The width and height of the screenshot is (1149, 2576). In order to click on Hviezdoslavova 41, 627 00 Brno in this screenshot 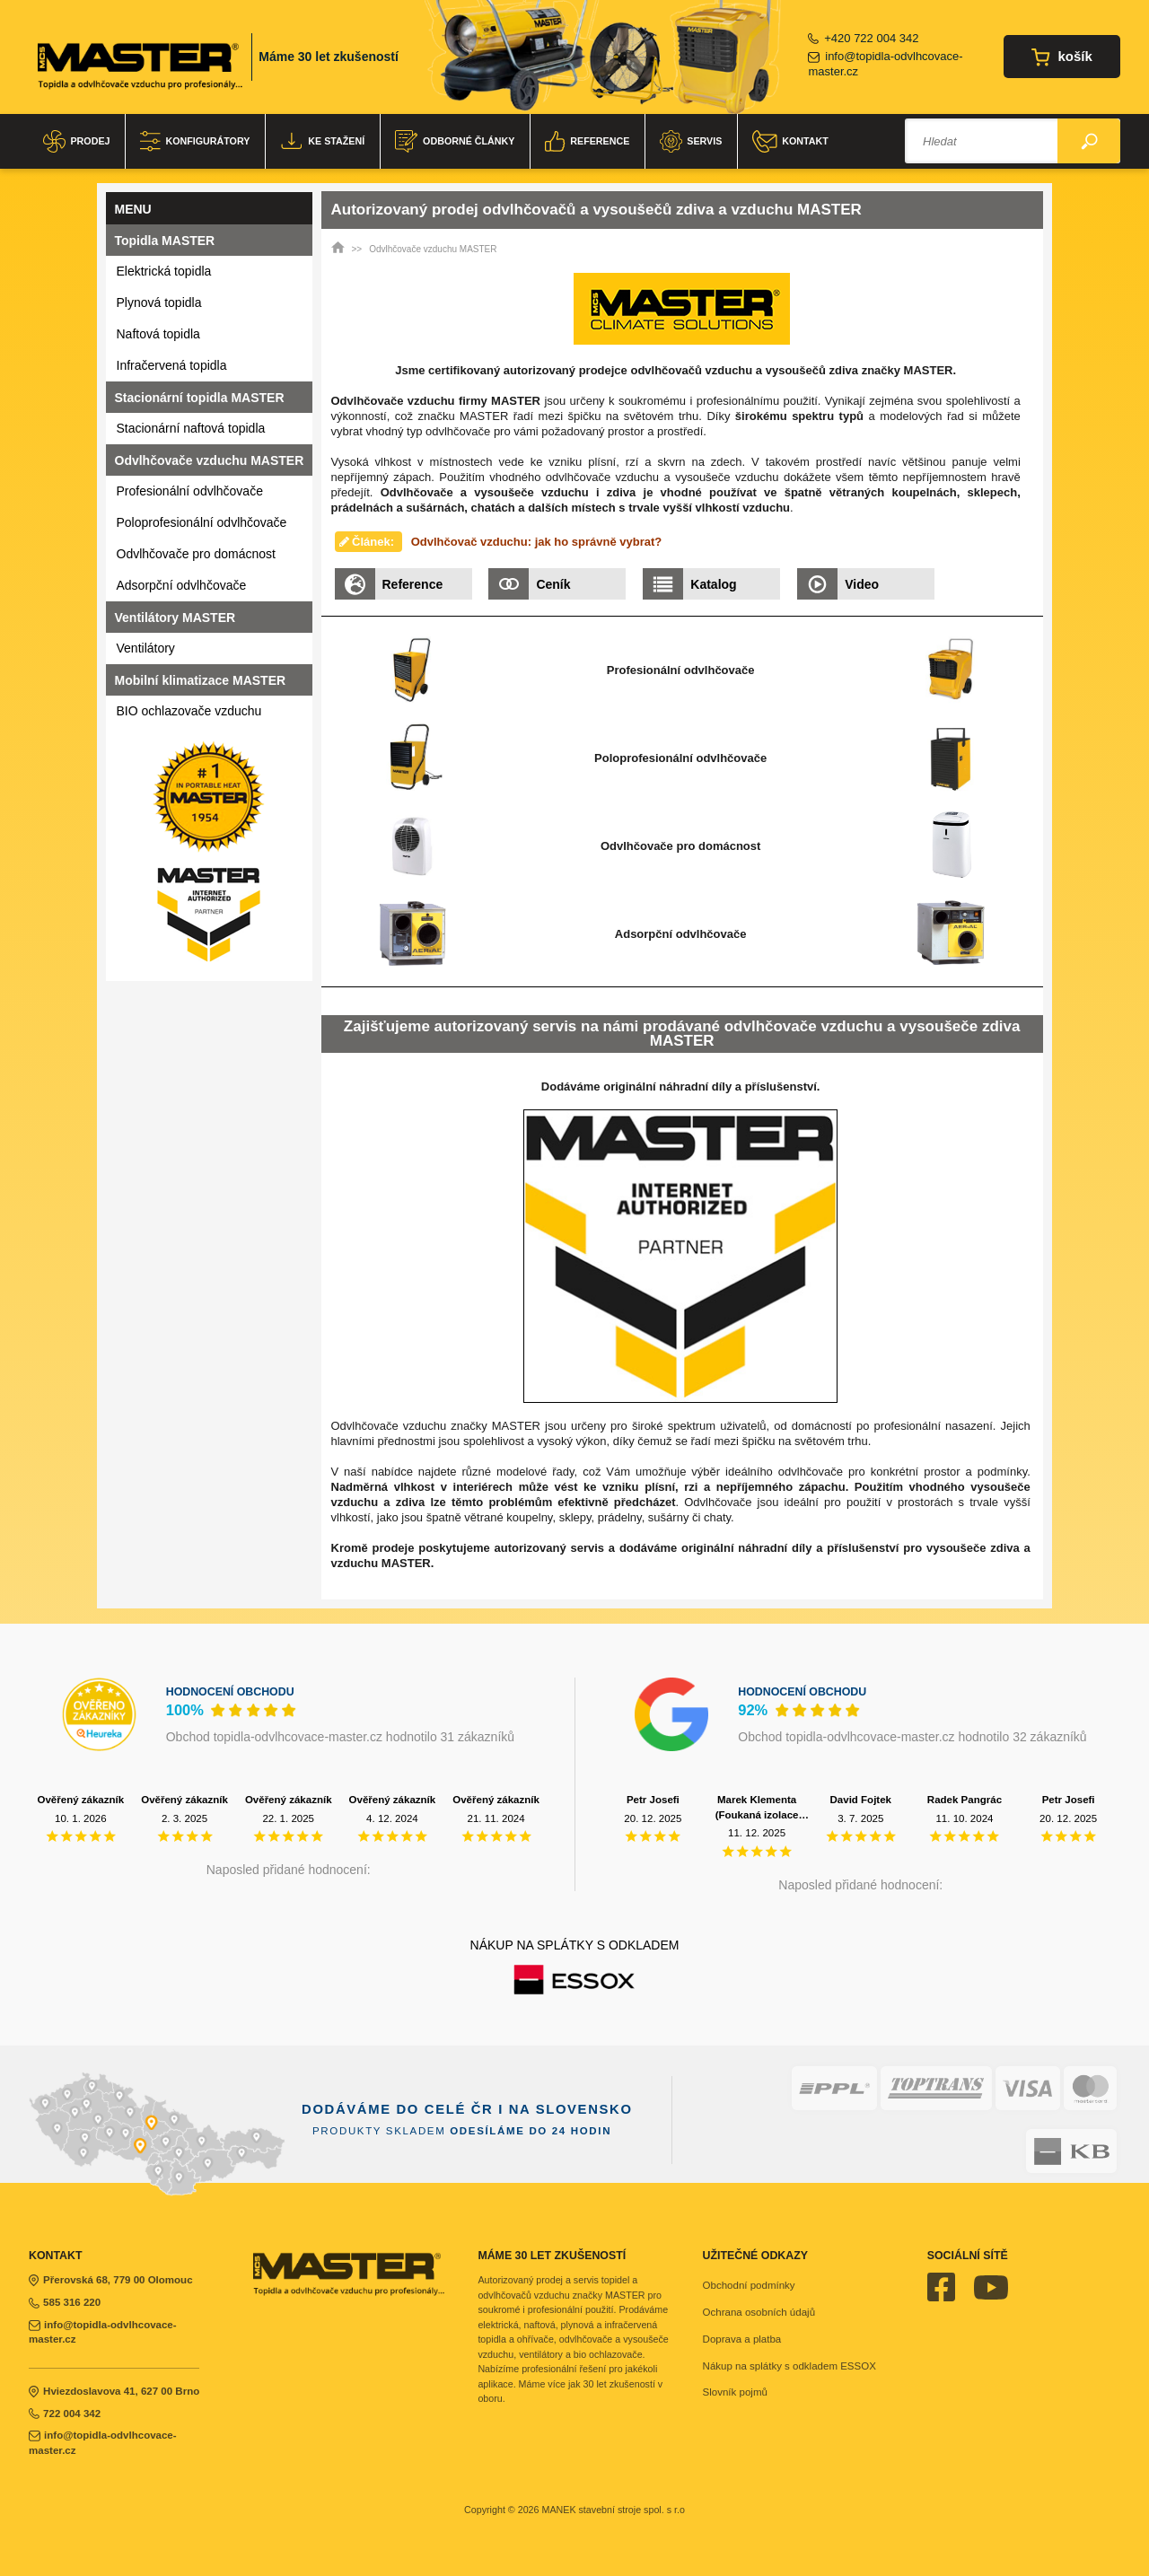, I will do `click(114, 2391)`.